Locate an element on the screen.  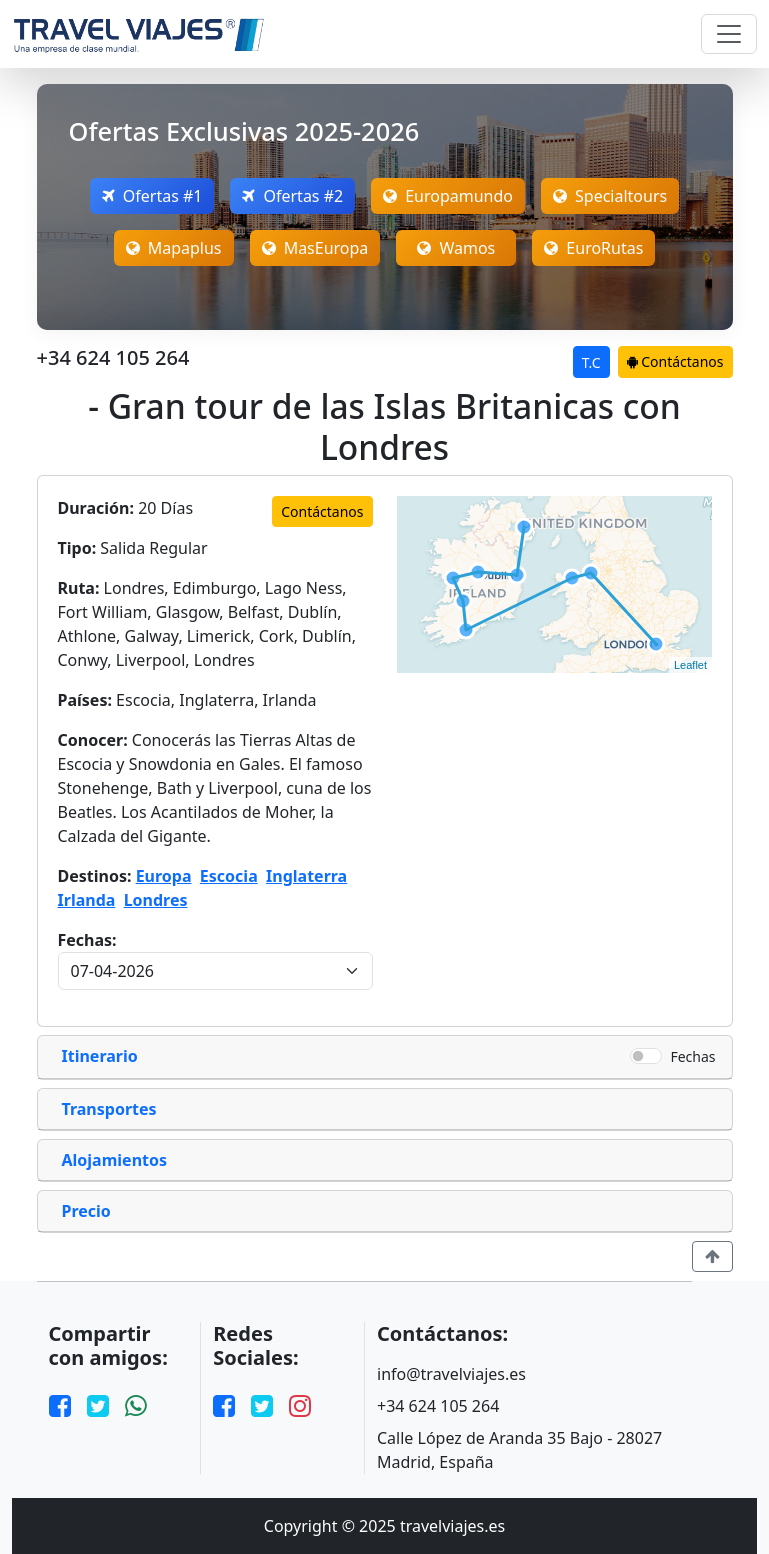
T.C is located at coordinates (591, 362).